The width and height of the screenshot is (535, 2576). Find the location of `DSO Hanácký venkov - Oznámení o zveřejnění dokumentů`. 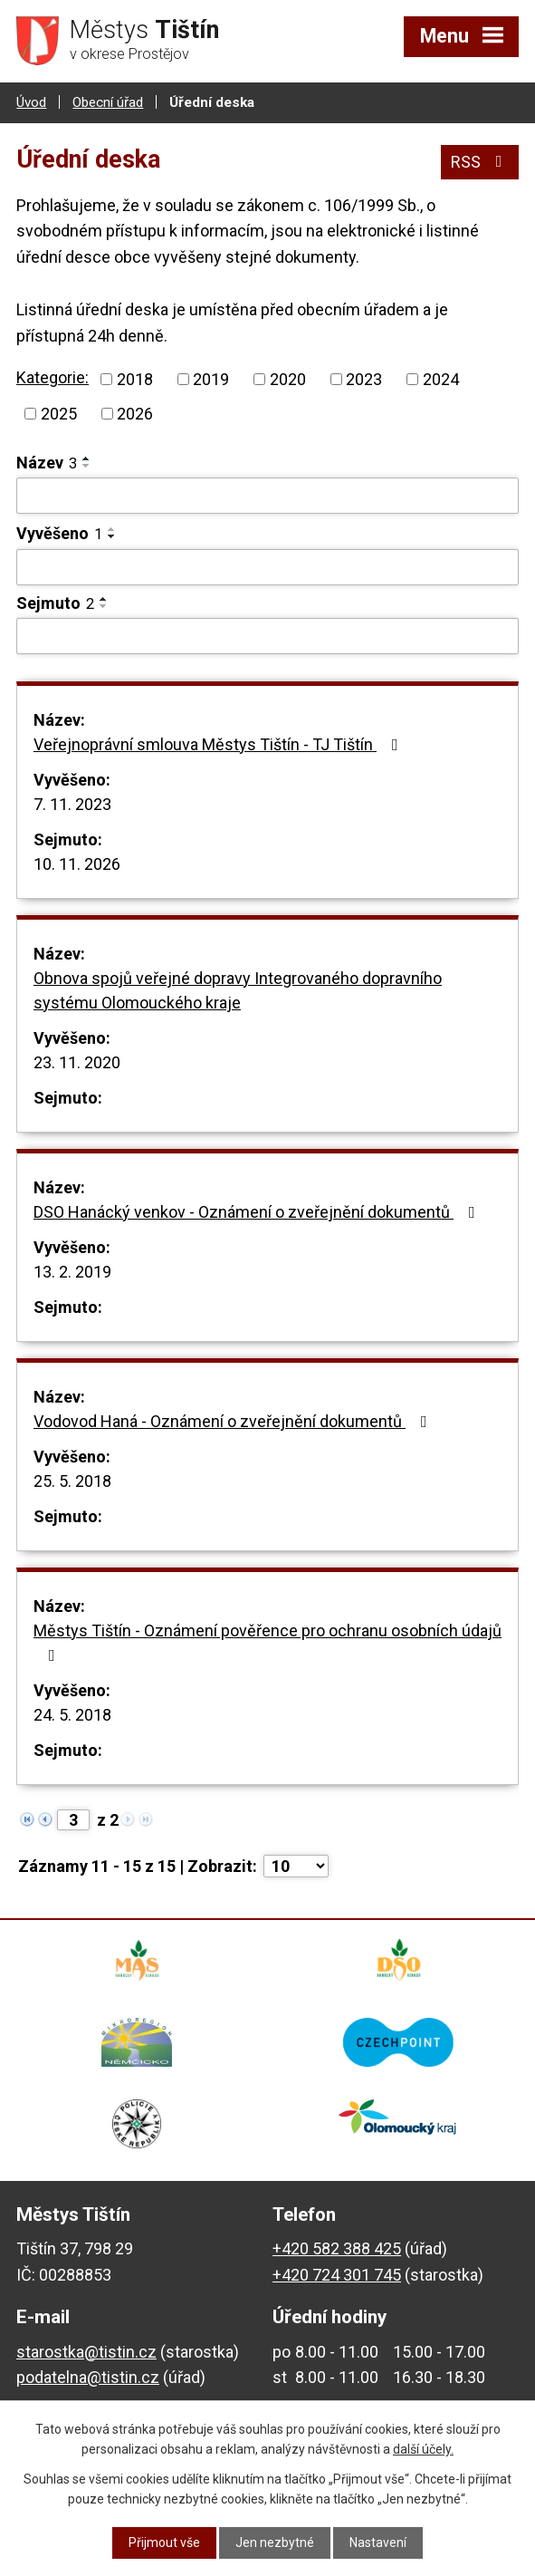

DSO Hanácký venkov - Oznámení o zveřejnění dokumentů is located at coordinates (257, 1211).